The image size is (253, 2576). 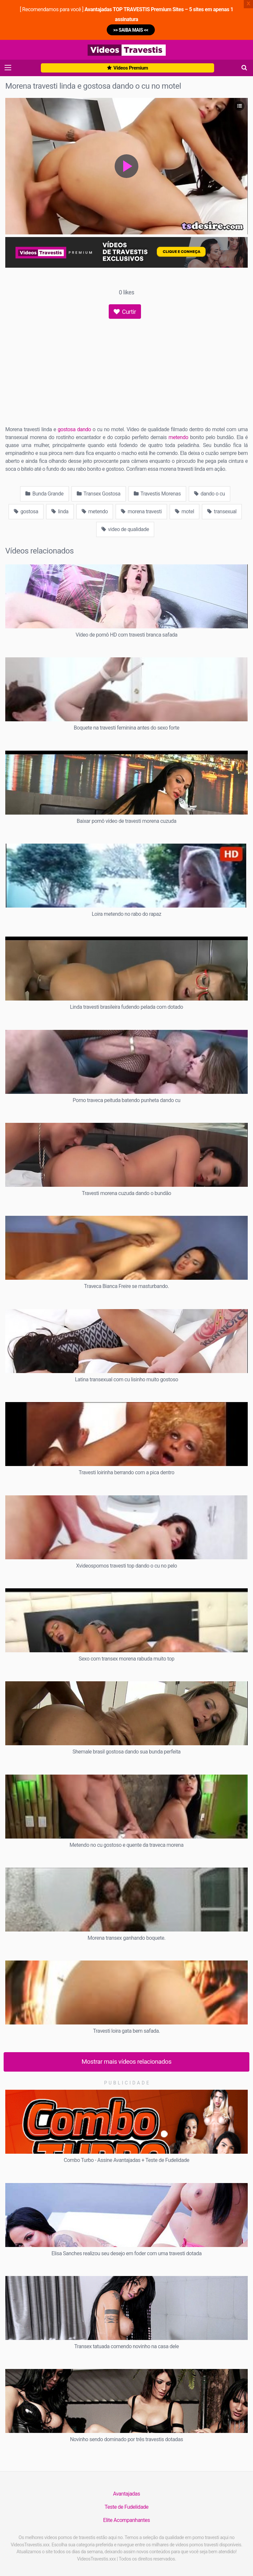 I want to click on Mostrar mais vídeos relacionados, so click(x=127, y=2061).